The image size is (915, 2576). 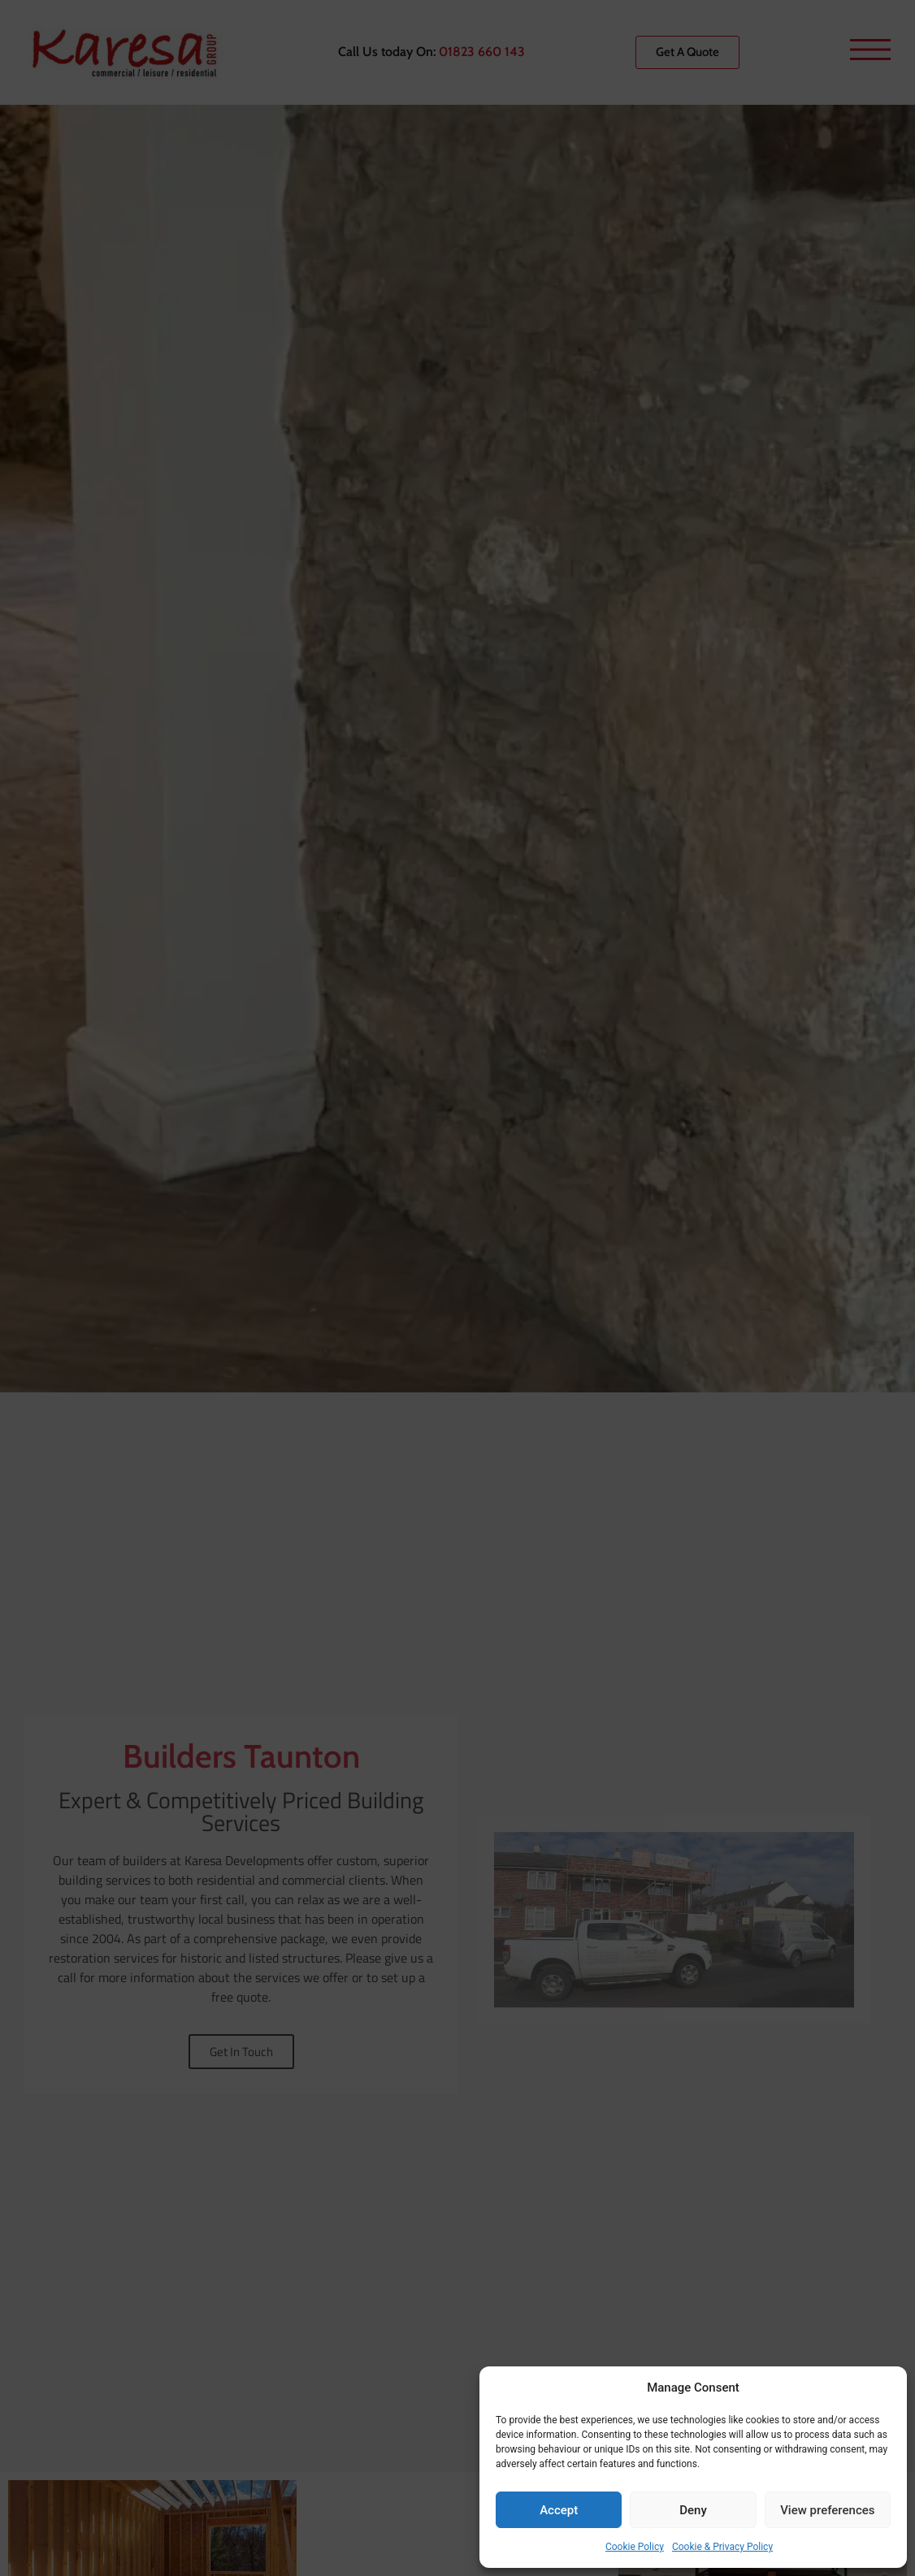 I want to click on Accept, so click(x=559, y=2510).